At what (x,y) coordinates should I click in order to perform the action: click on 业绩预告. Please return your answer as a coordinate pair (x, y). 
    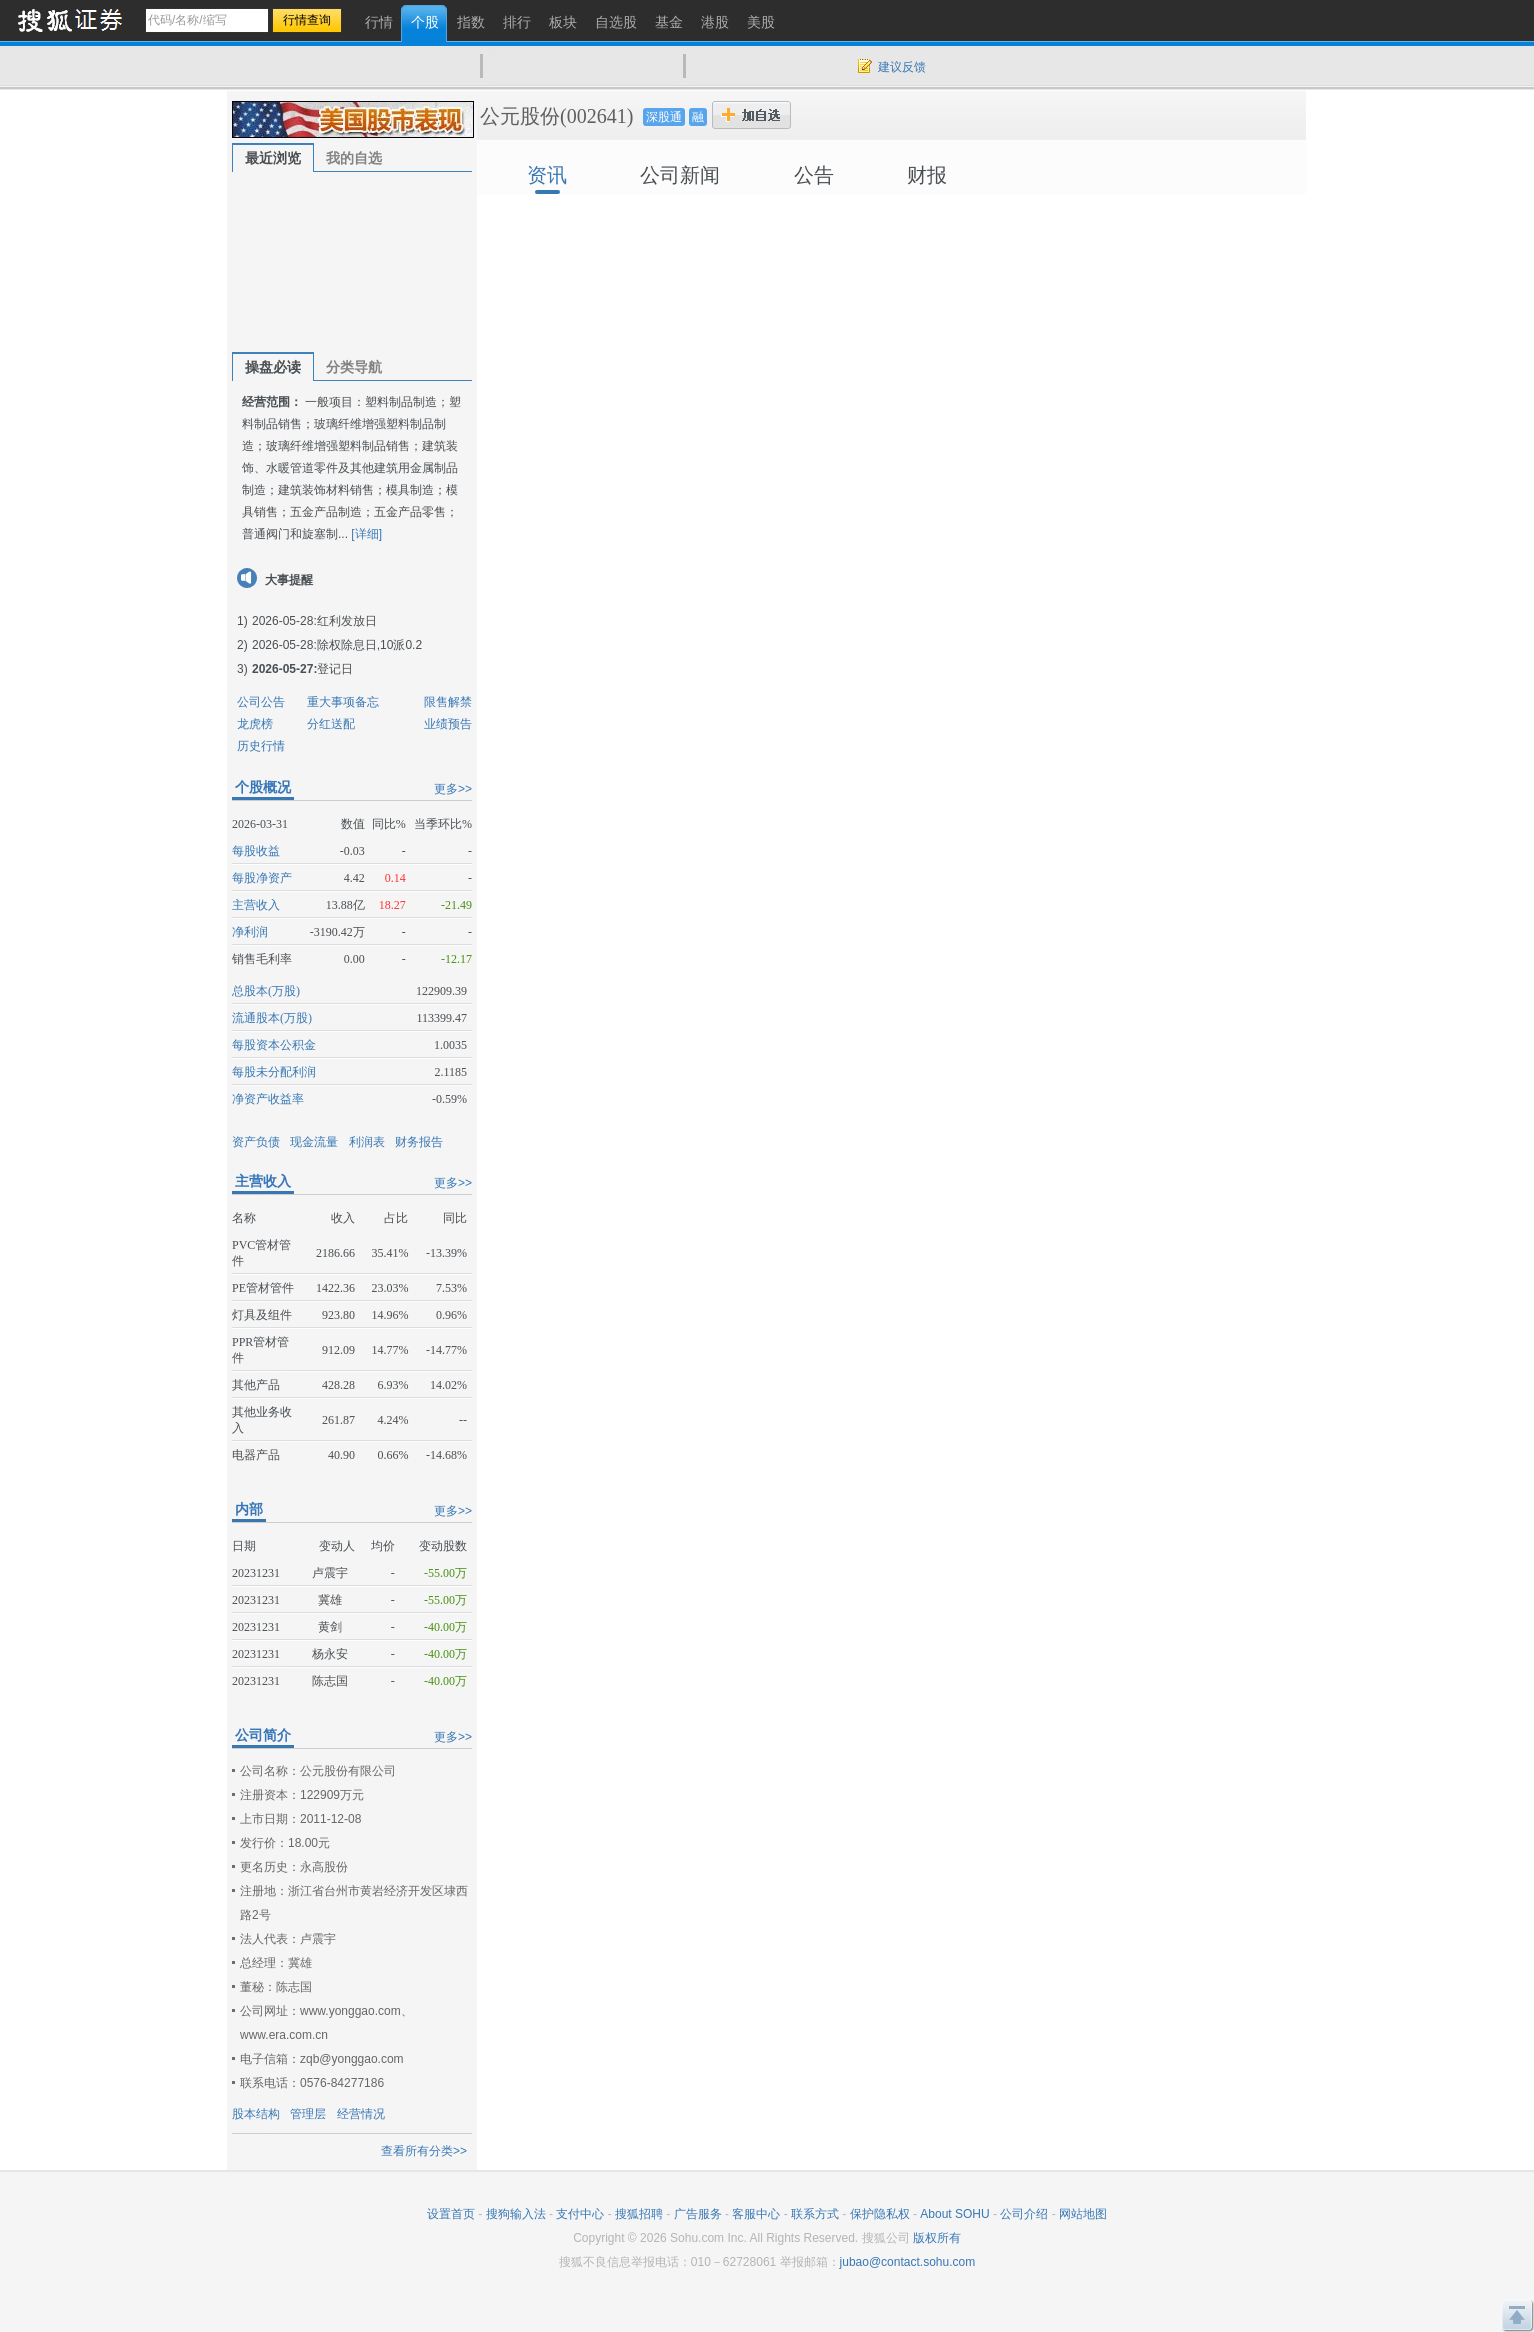
    Looking at the image, I should click on (448, 724).